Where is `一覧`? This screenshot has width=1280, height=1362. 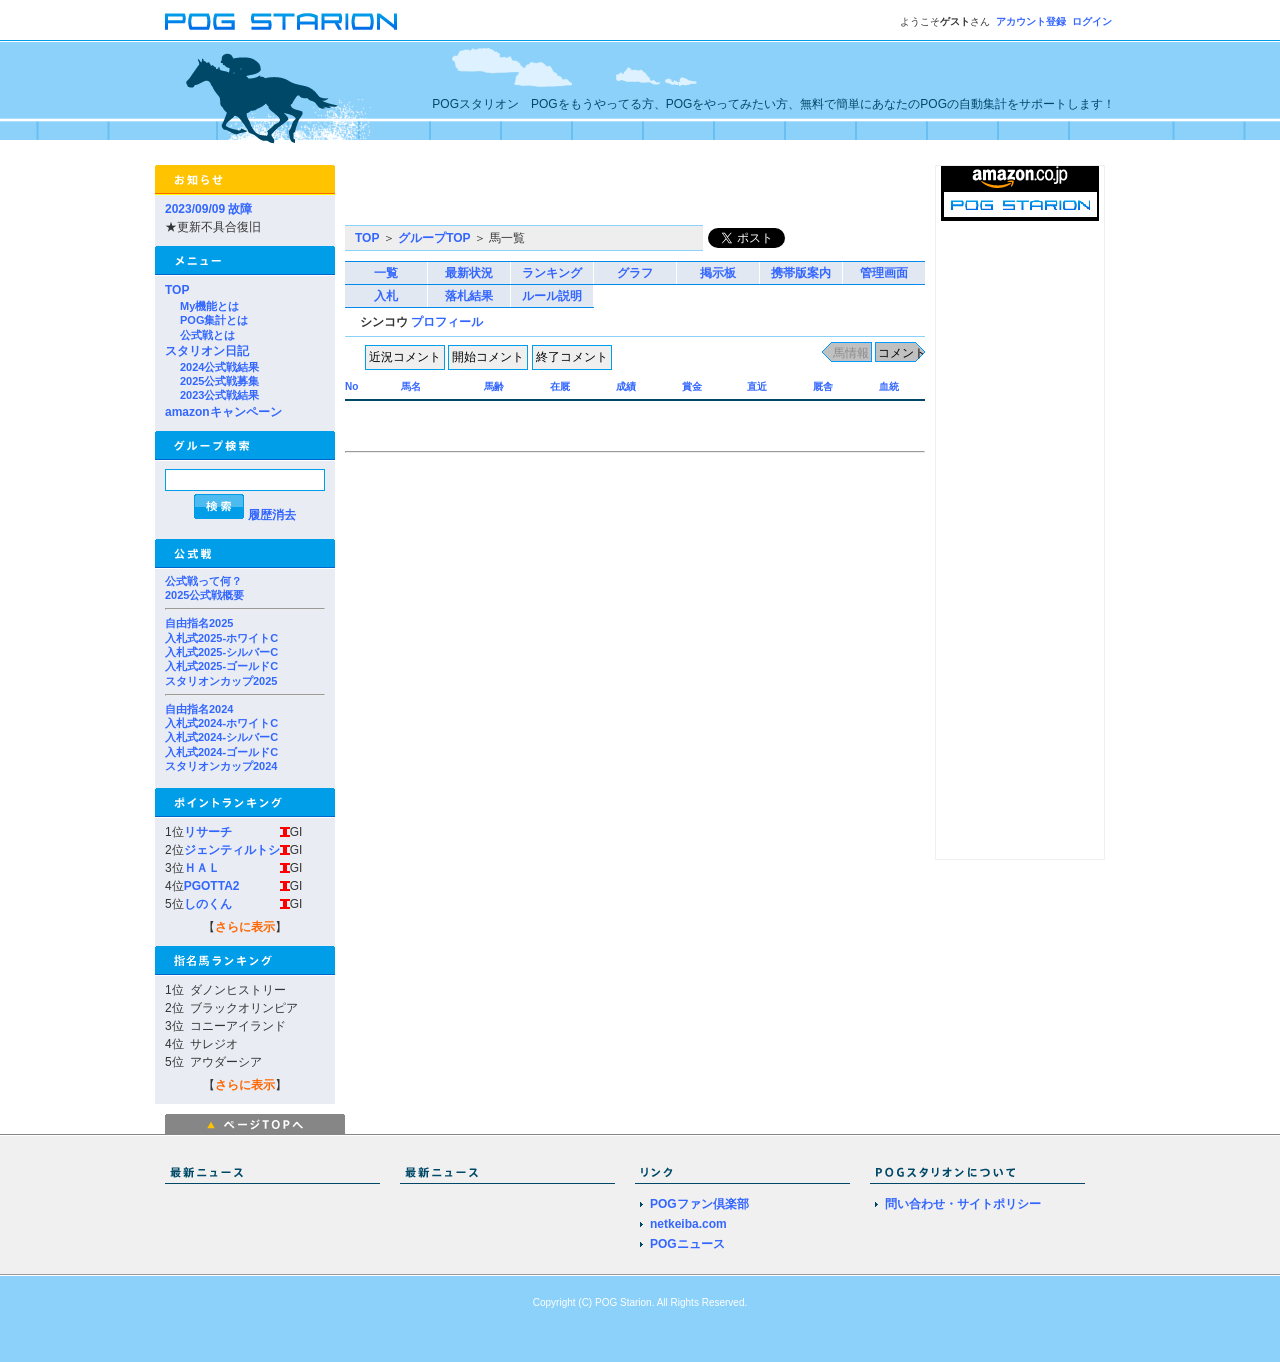 一覧 is located at coordinates (386, 273).